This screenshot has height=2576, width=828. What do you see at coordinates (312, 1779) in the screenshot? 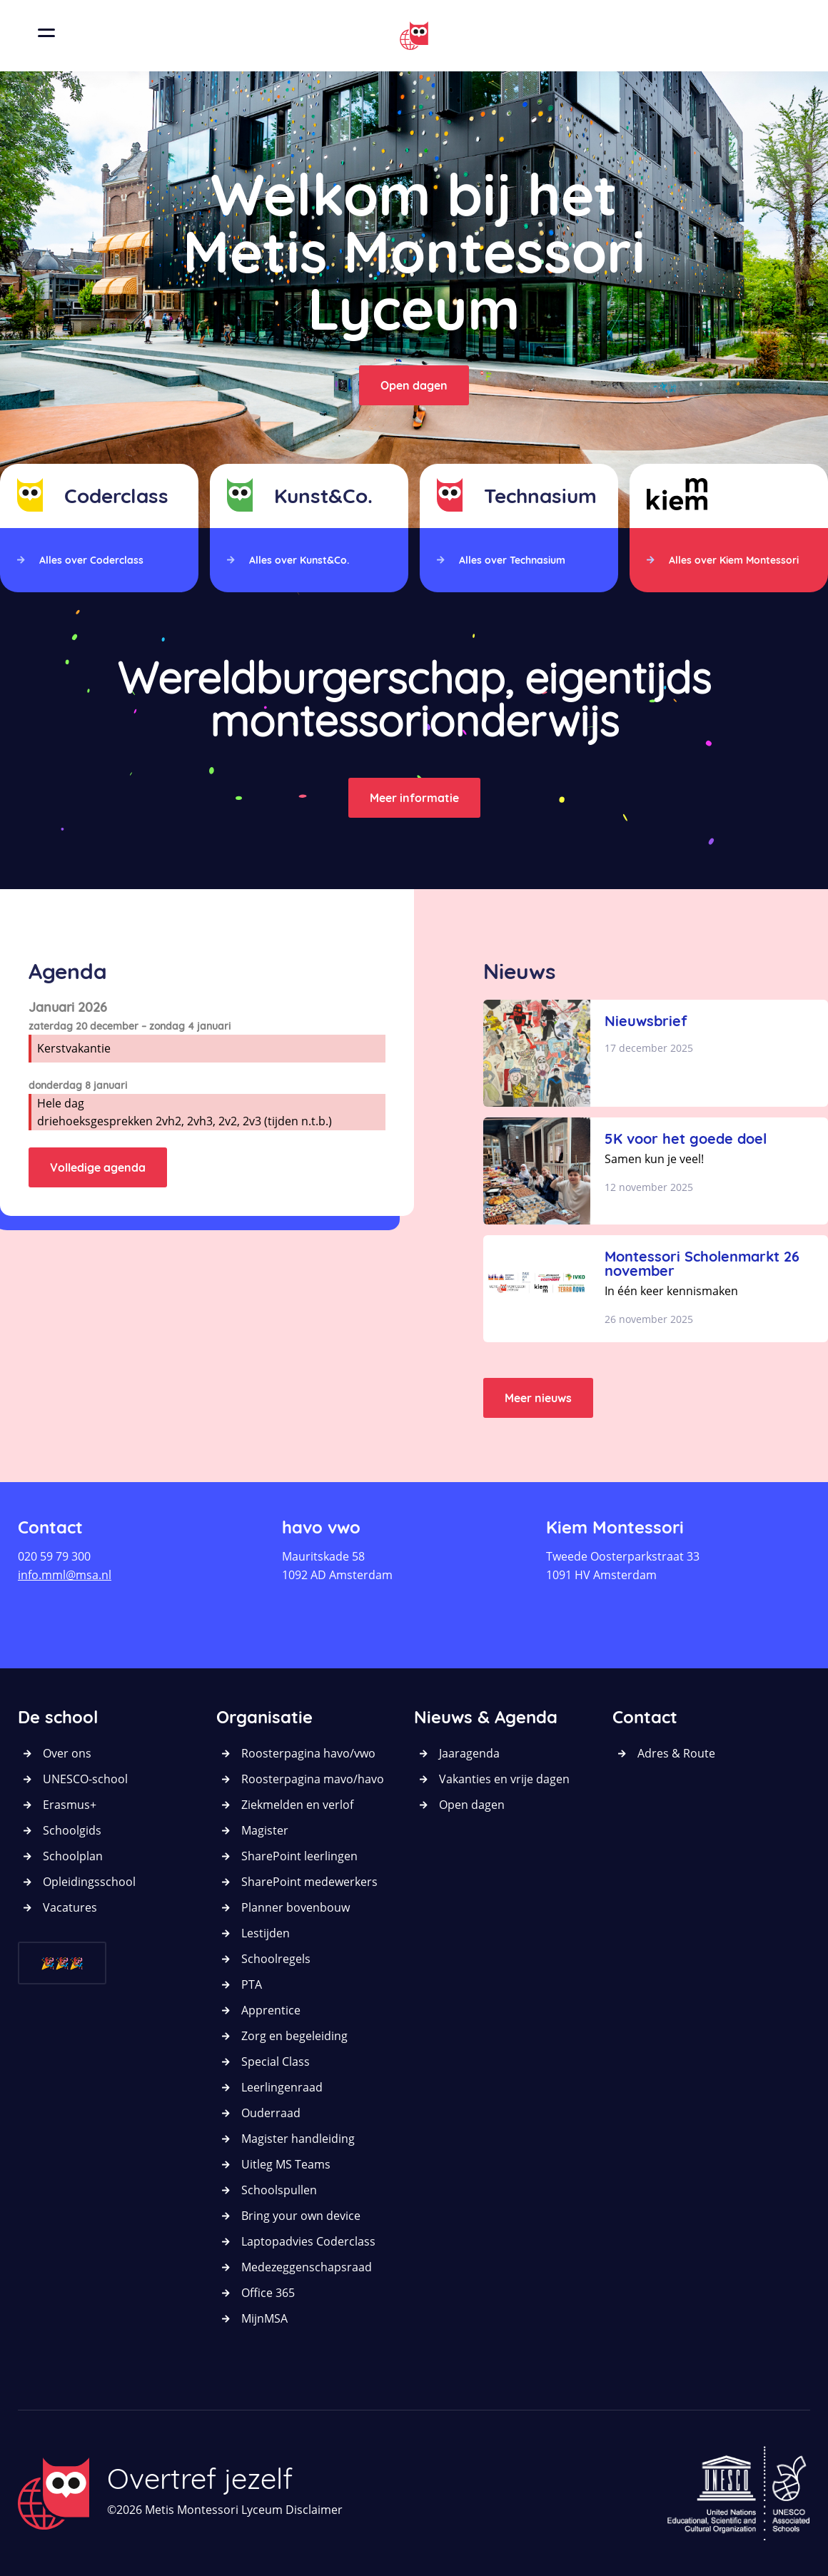
I see `Roosterpagina mavo/havo` at bounding box center [312, 1779].